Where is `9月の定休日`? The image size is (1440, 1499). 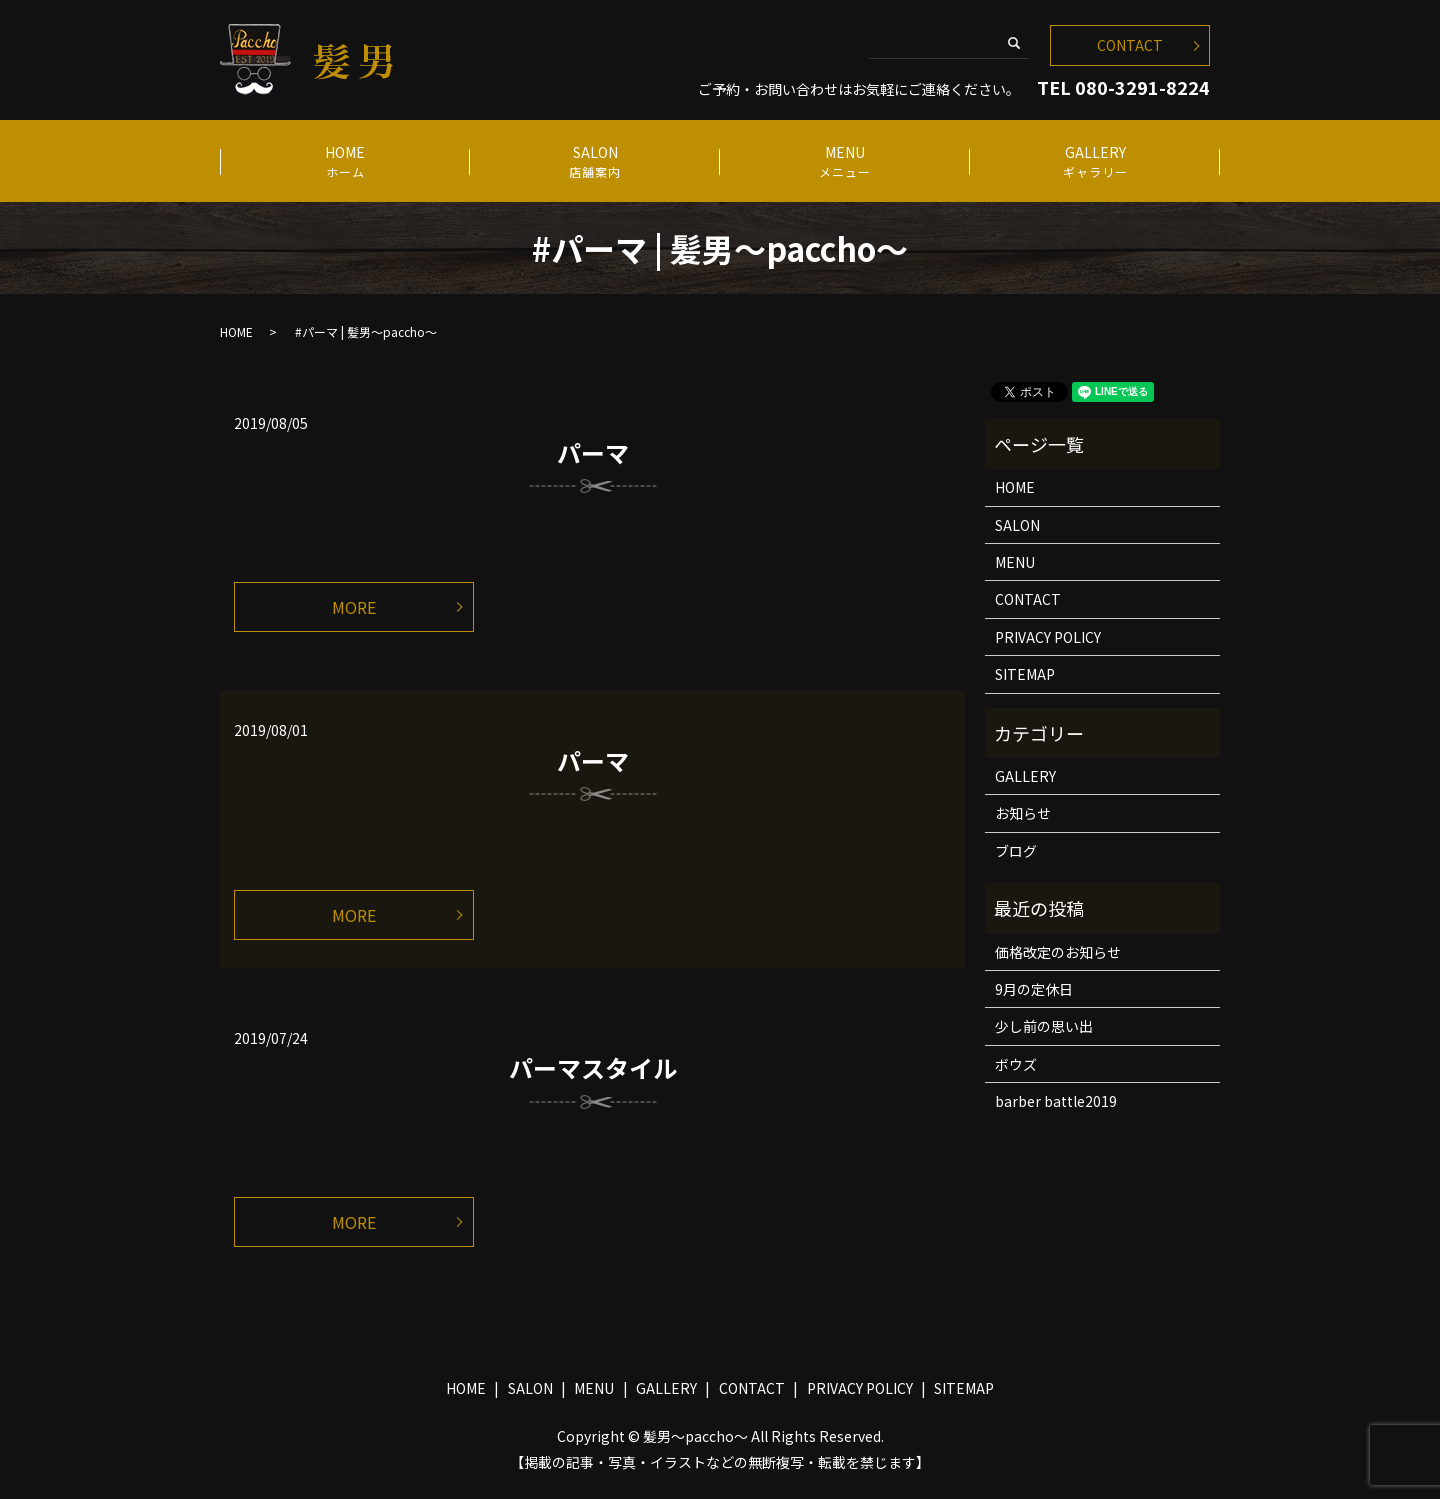 9月の定休日 is located at coordinates (1034, 989).